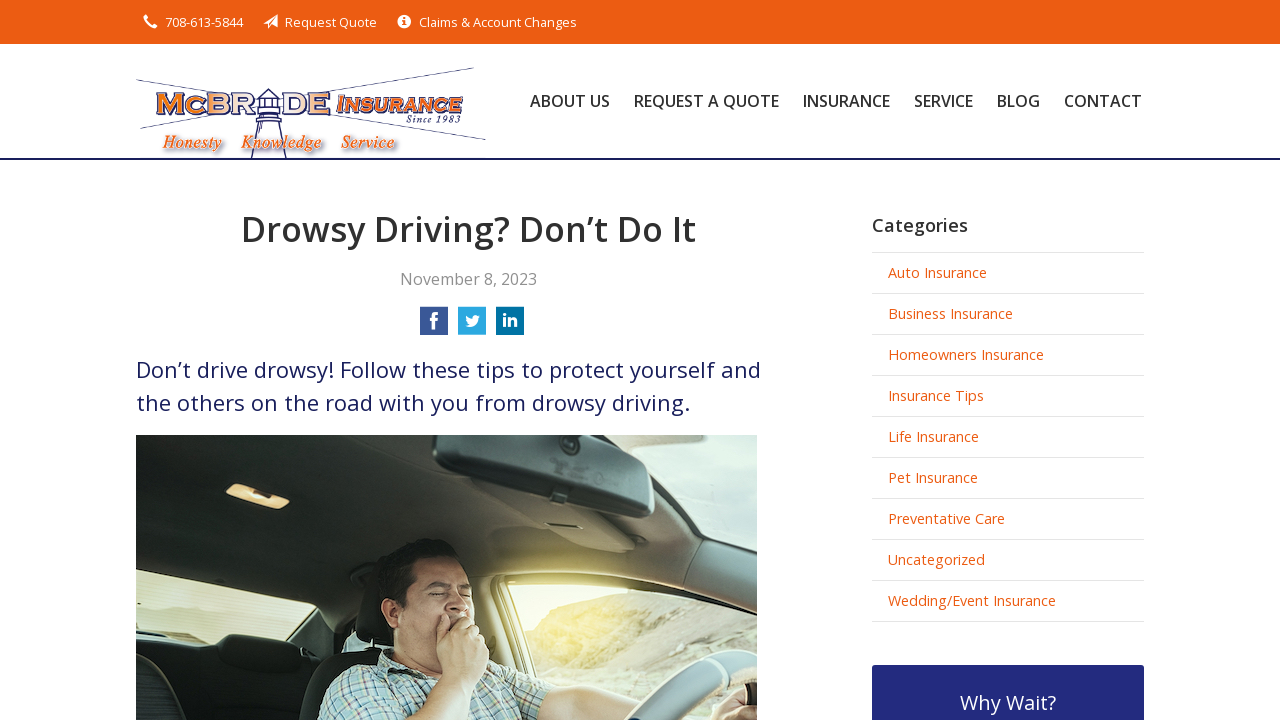 The height and width of the screenshot is (720, 1280). I want to click on [Share on Twitter], so click(472, 327).